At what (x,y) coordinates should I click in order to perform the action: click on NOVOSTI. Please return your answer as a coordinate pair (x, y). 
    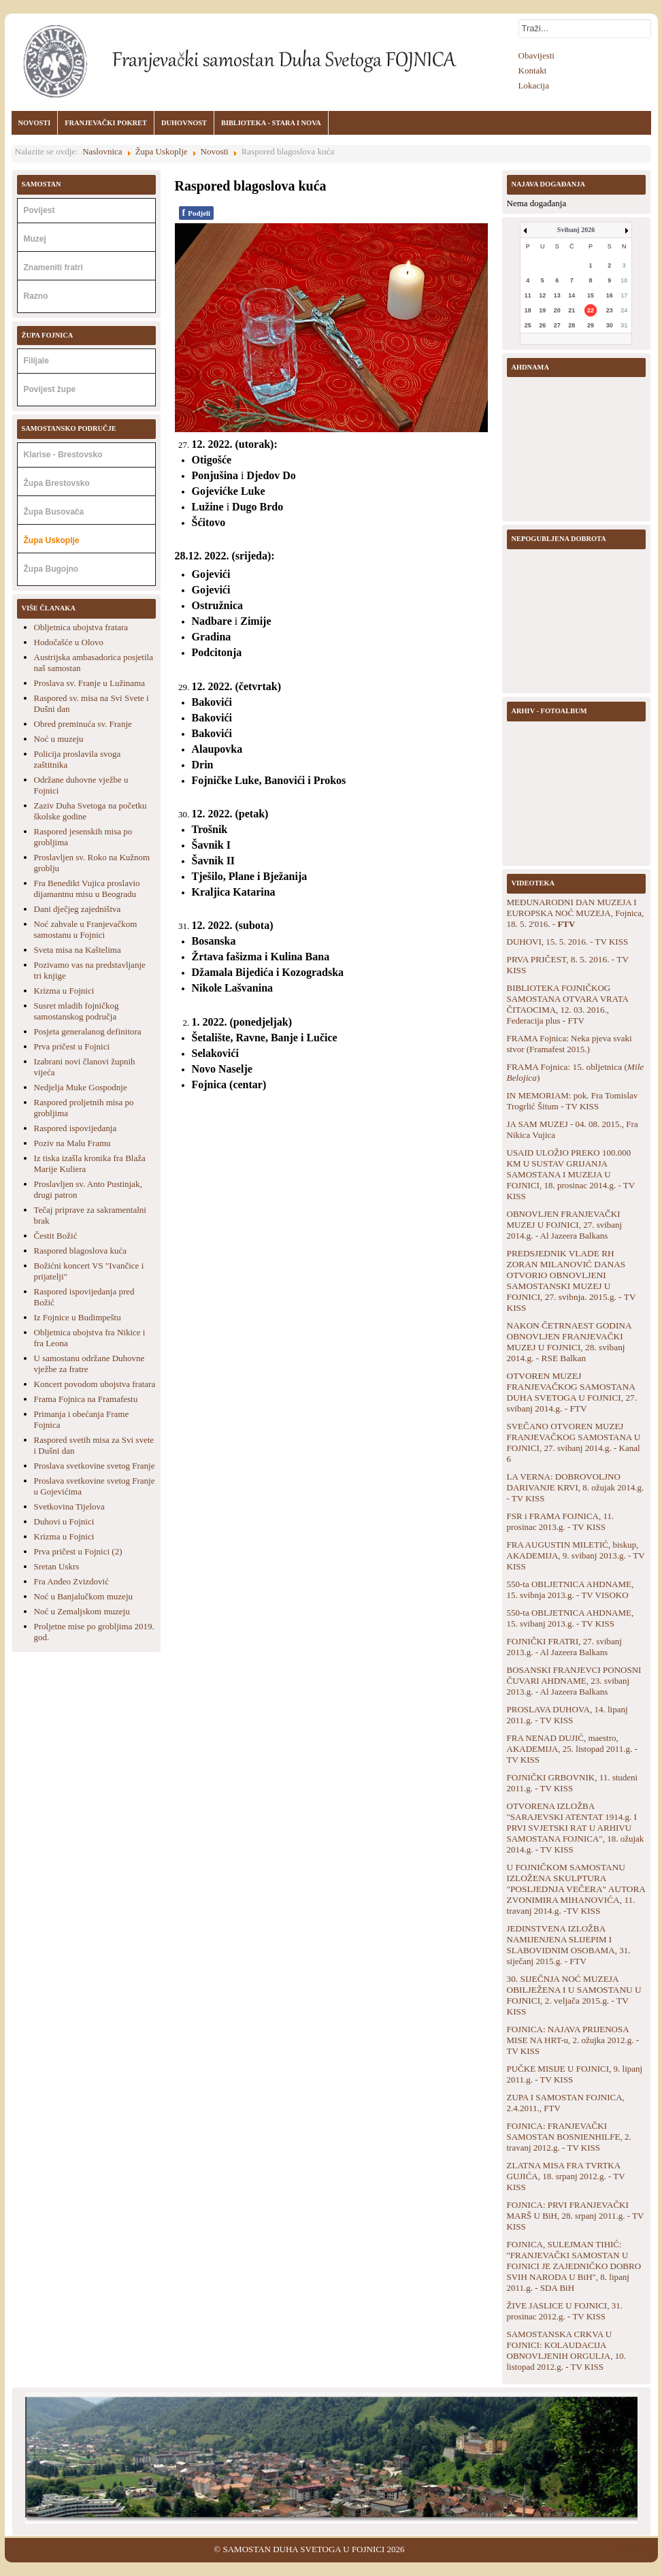
    Looking at the image, I should click on (34, 123).